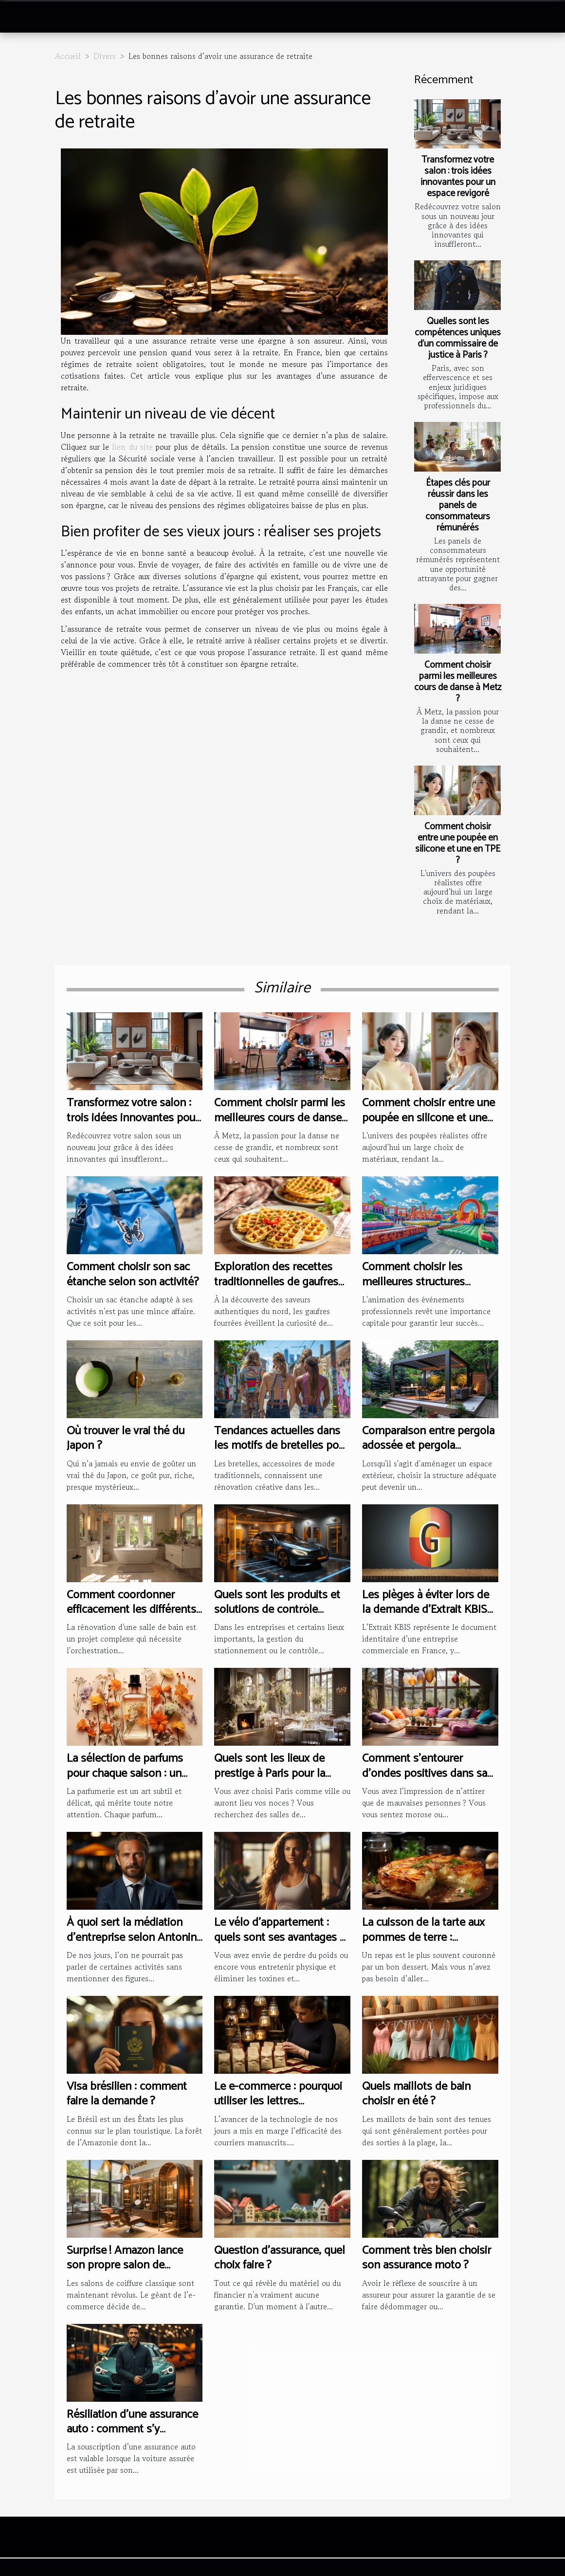 The width and height of the screenshot is (565, 2576). Describe the element at coordinates (279, 2258) in the screenshot. I see `Question d'assurance, quel choix faire ?` at that location.